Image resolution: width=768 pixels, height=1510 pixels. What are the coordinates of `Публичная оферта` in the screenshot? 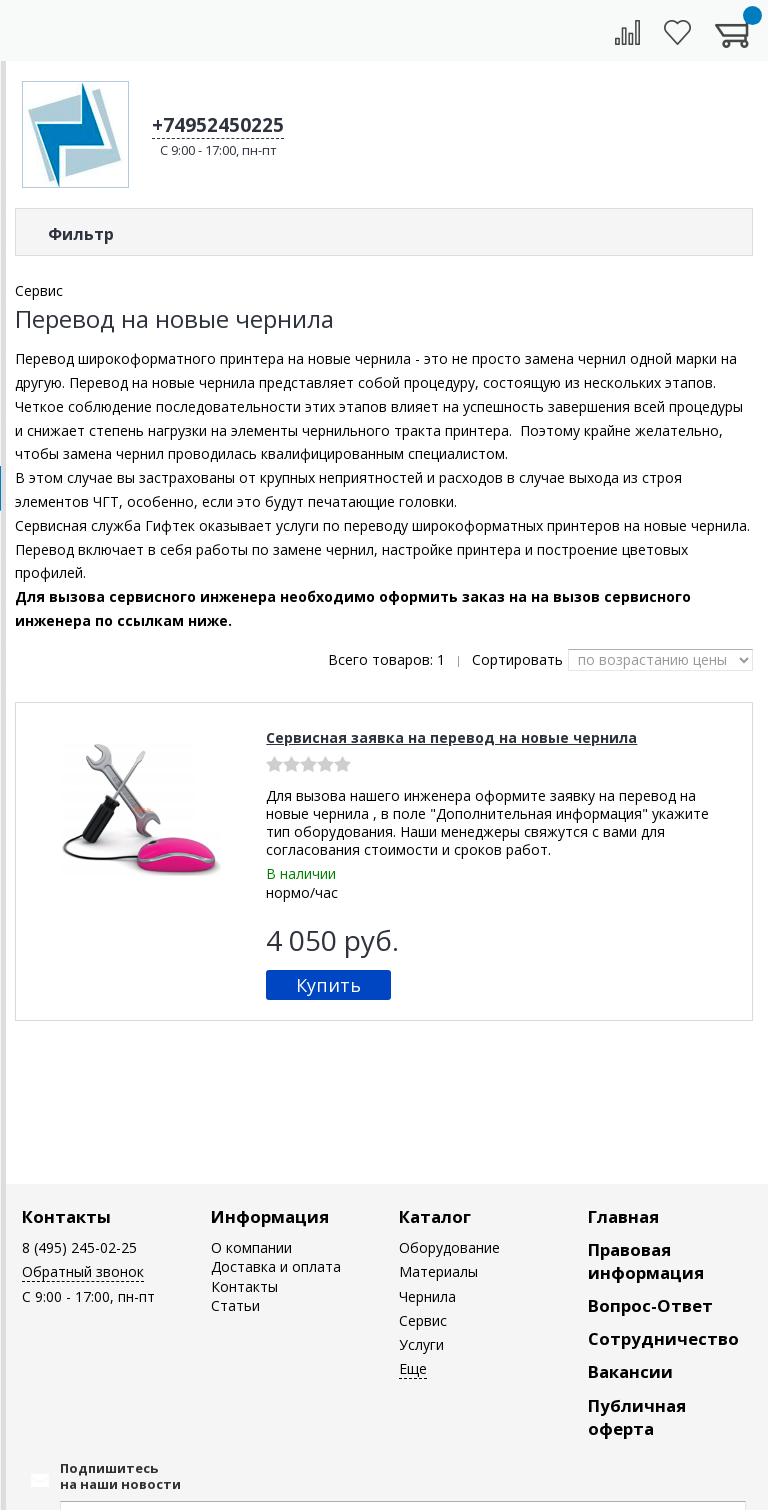 It's located at (637, 1417).